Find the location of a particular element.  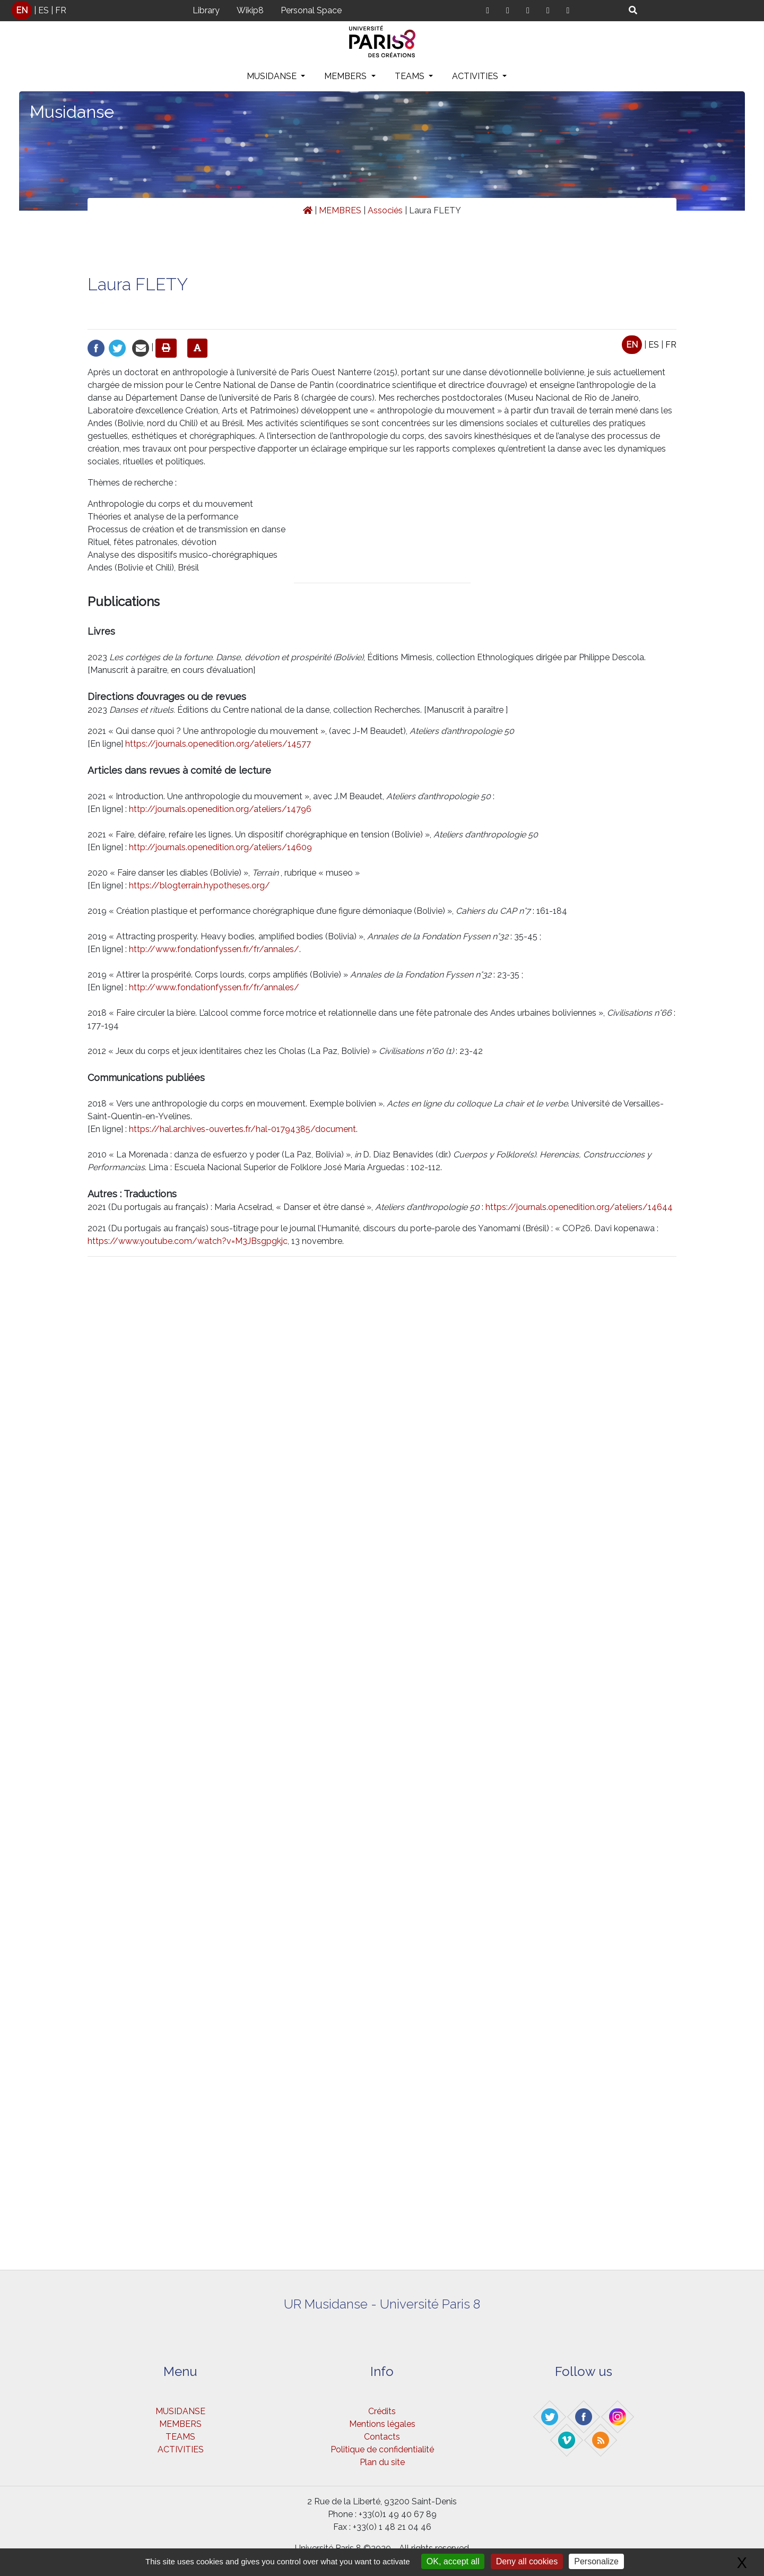

Crédits is located at coordinates (382, 2411).